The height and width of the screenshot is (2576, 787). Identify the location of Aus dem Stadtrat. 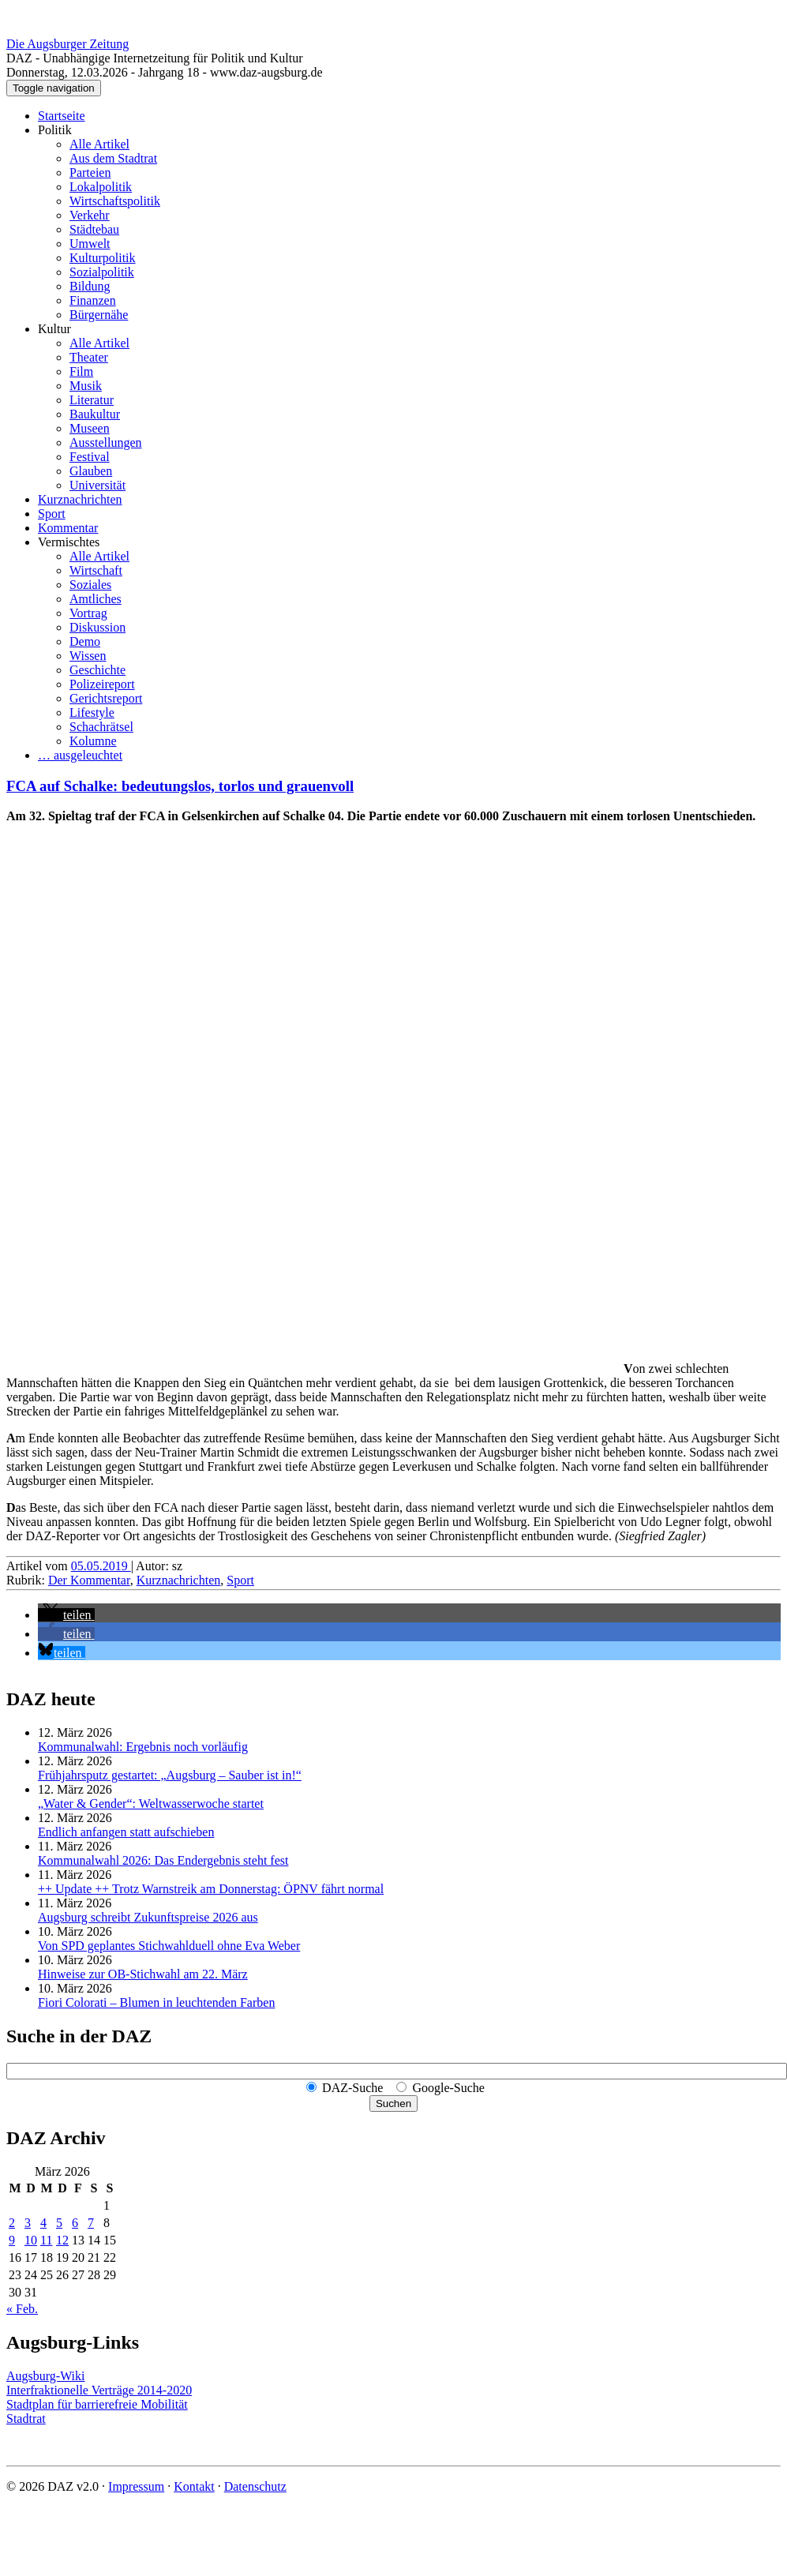
(113, 158).